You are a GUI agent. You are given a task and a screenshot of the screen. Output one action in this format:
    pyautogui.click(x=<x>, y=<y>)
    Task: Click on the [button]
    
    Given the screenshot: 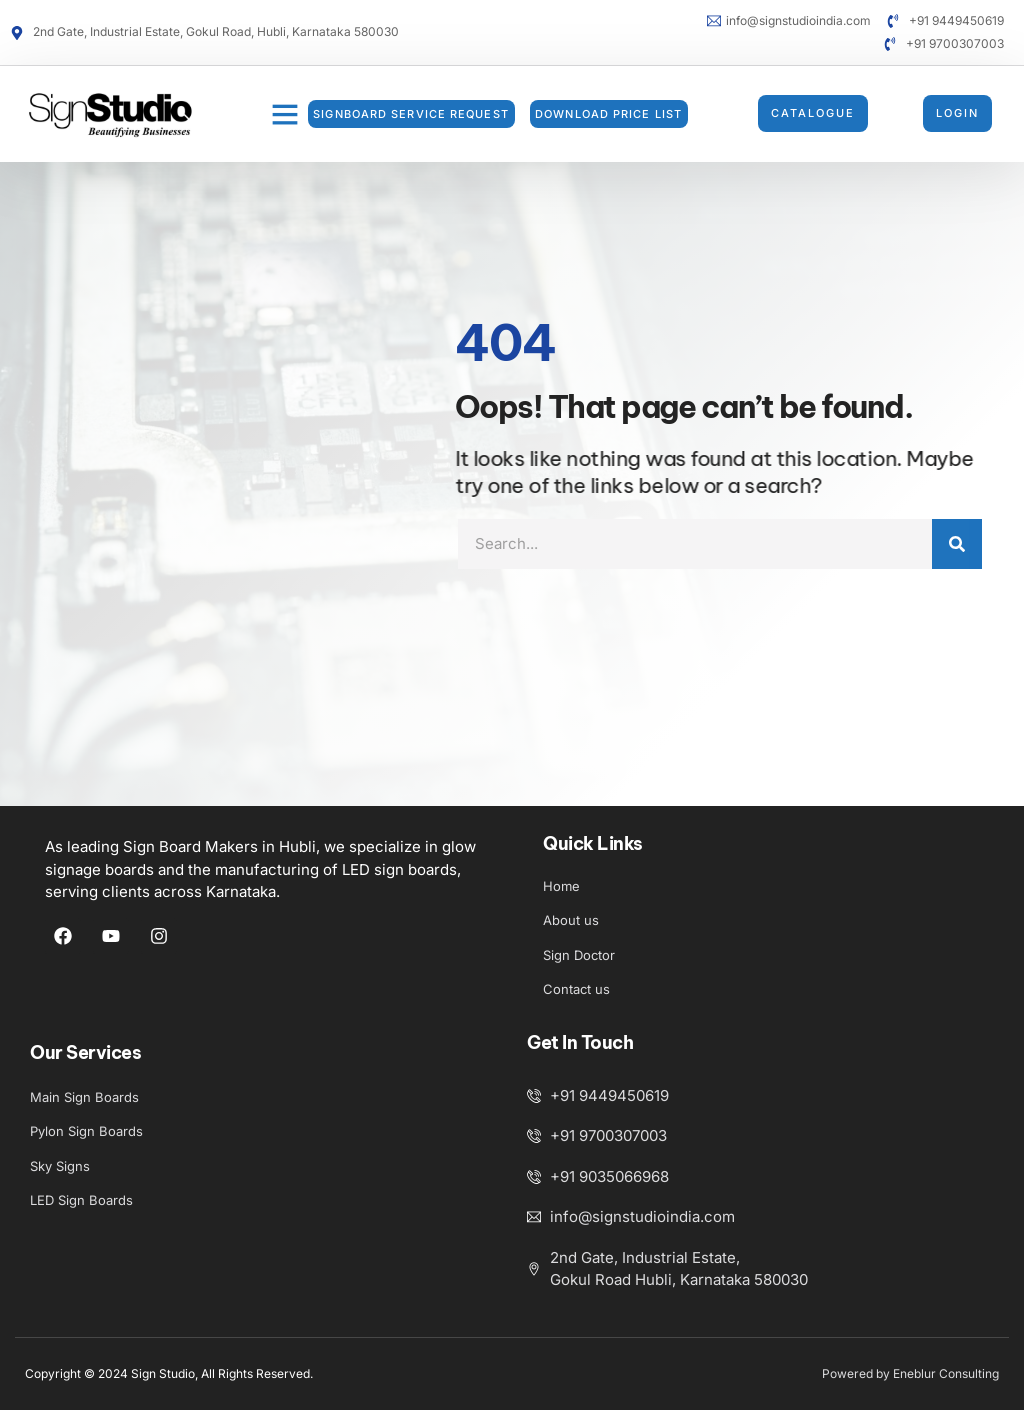 What is the action you would take?
    pyautogui.click(x=285, y=114)
    